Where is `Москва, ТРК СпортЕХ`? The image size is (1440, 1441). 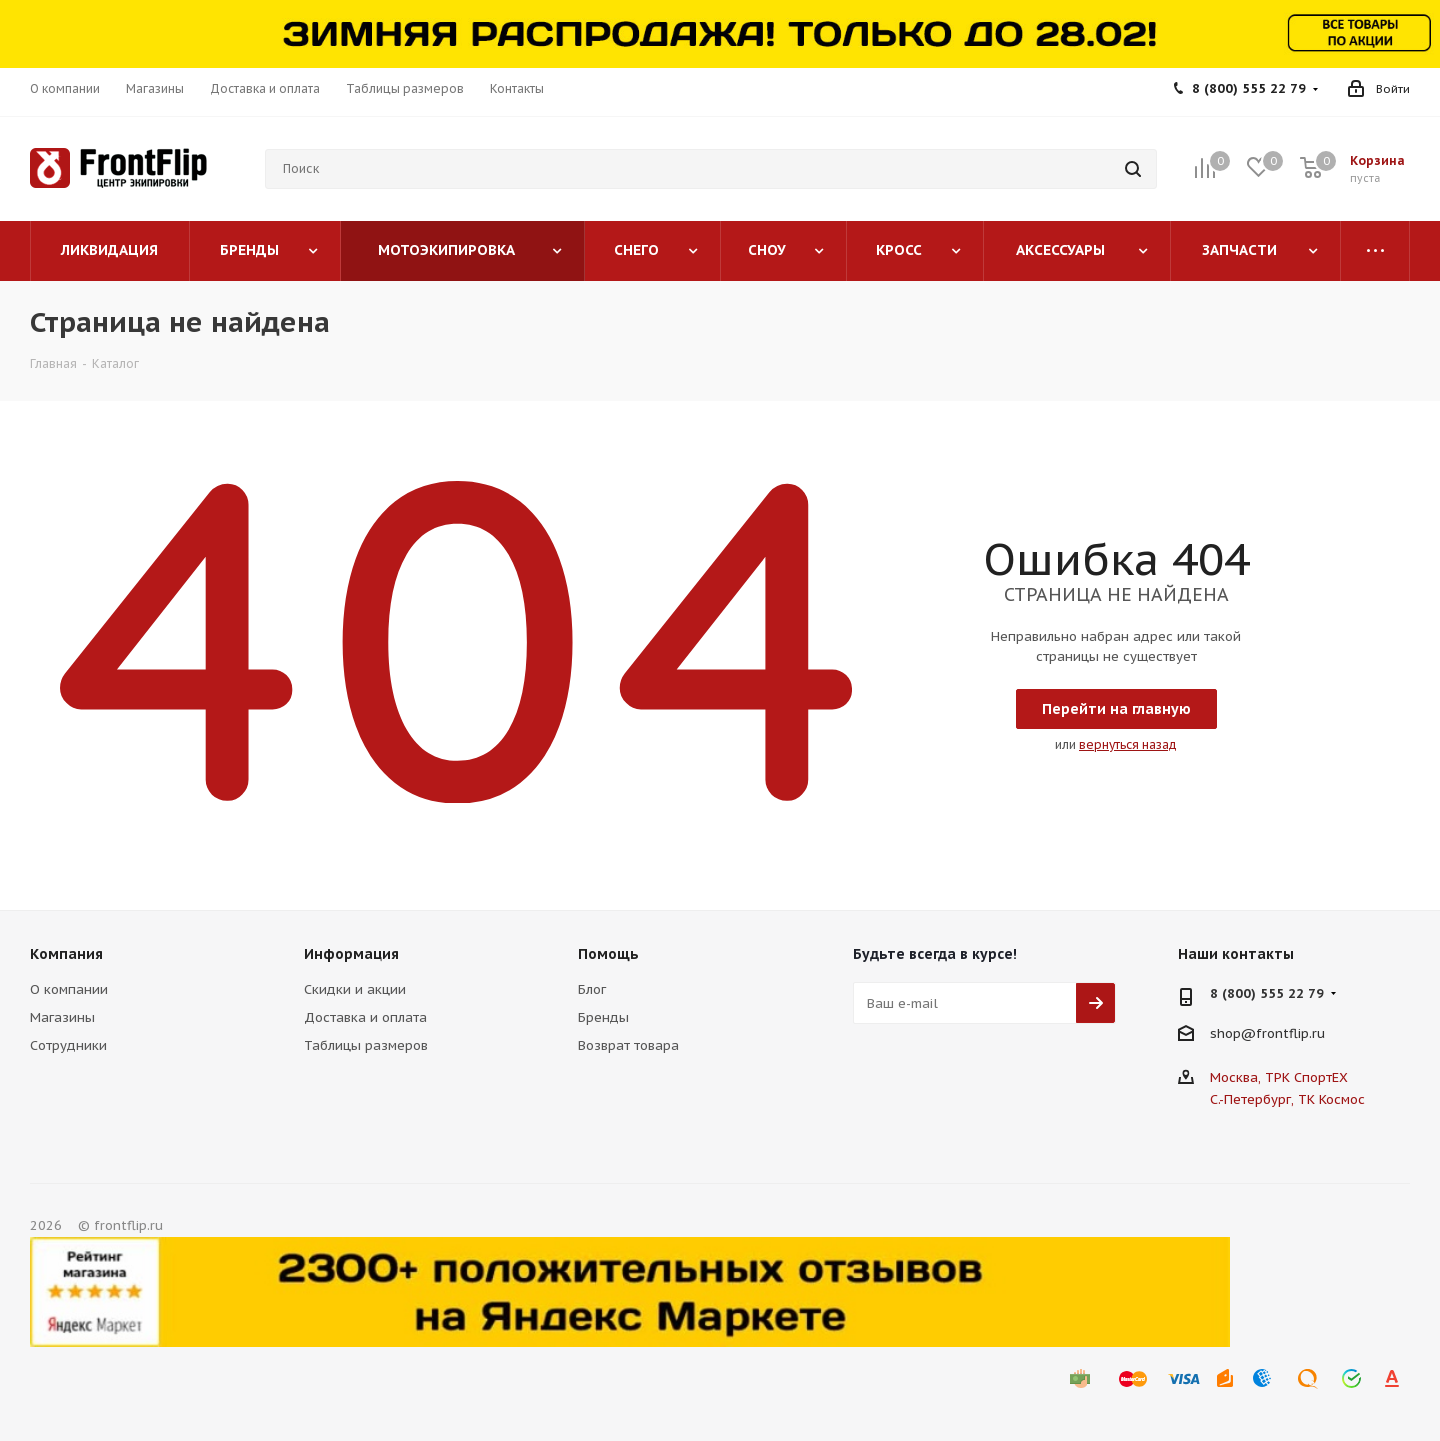 Москва, ТРК СпортЕХ is located at coordinates (1279, 1077).